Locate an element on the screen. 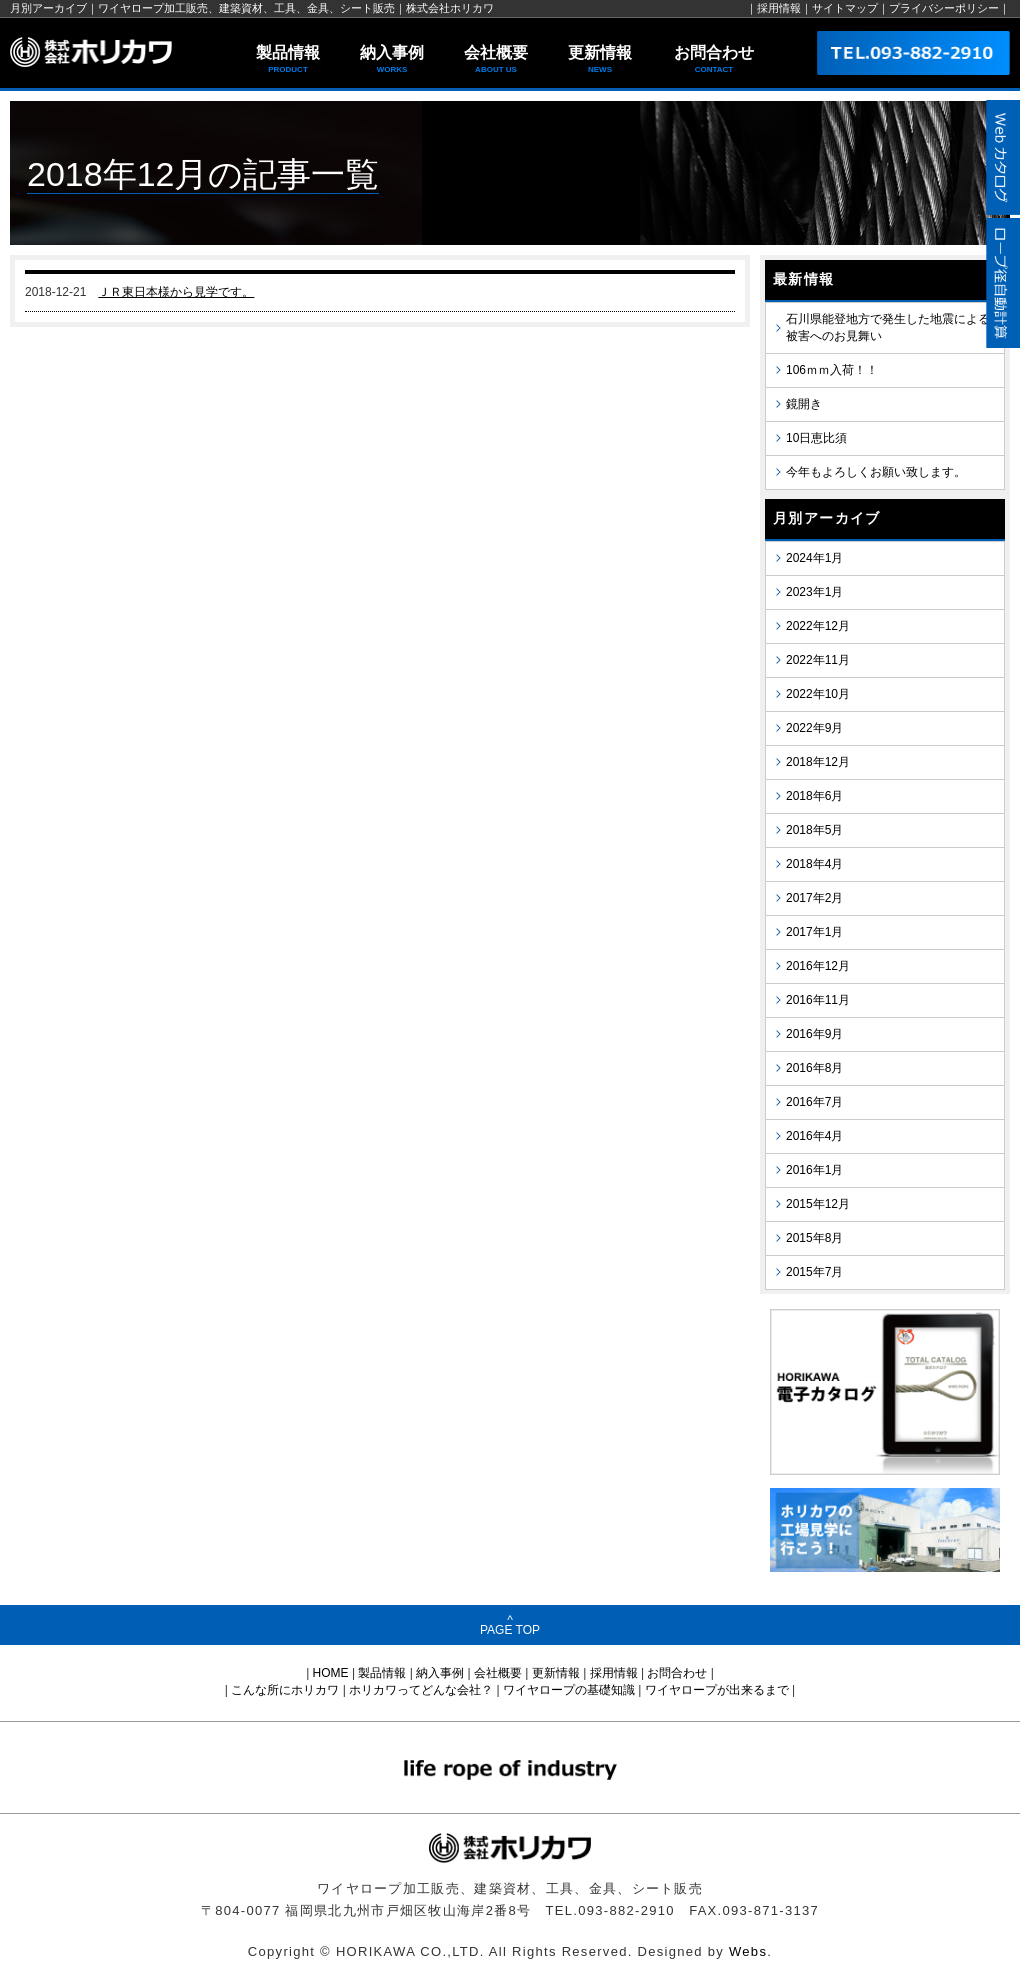  会社概要 is located at coordinates (496, 60).